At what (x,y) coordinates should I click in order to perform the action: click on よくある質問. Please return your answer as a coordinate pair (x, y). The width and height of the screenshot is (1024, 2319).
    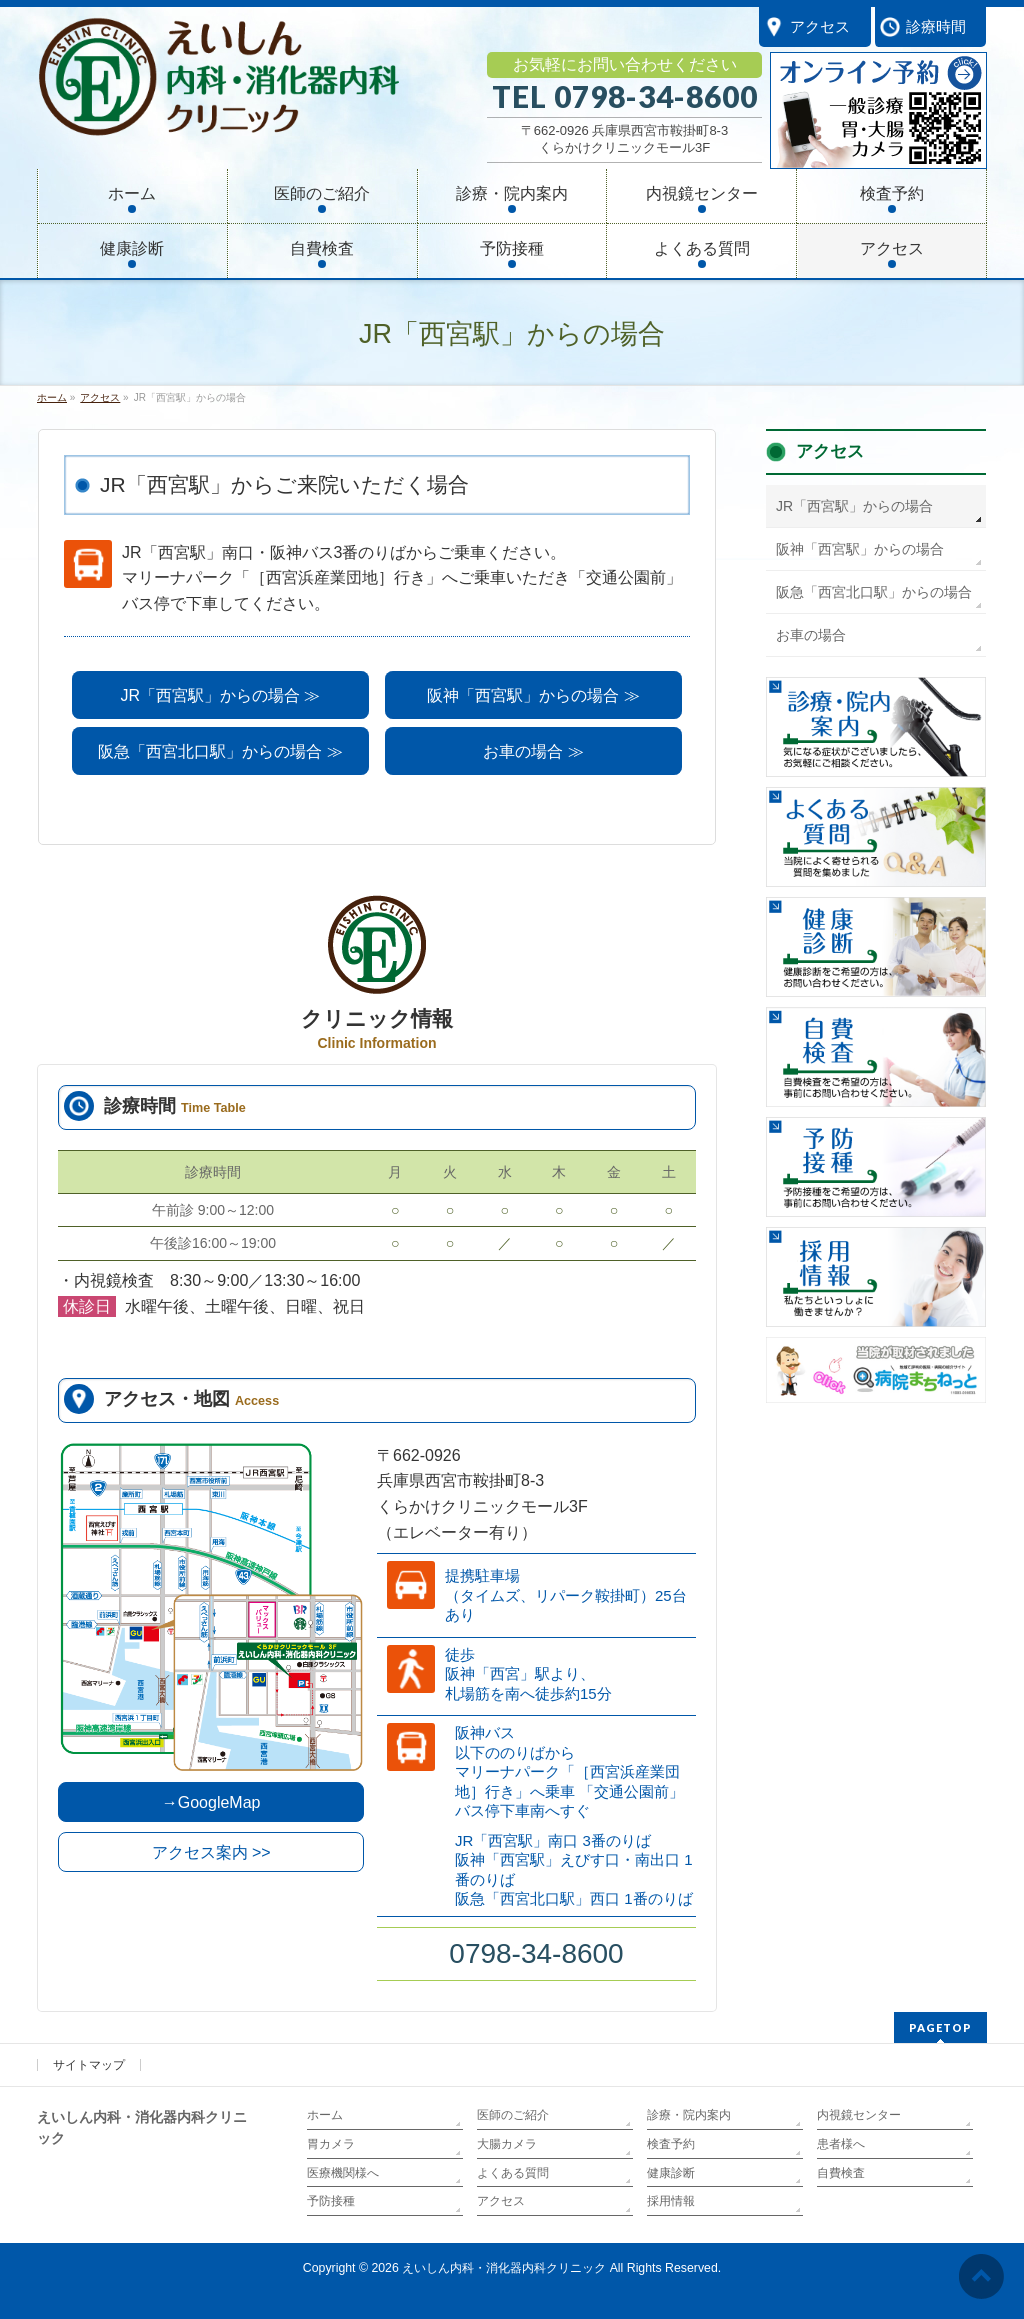
    Looking at the image, I should click on (513, 2173).